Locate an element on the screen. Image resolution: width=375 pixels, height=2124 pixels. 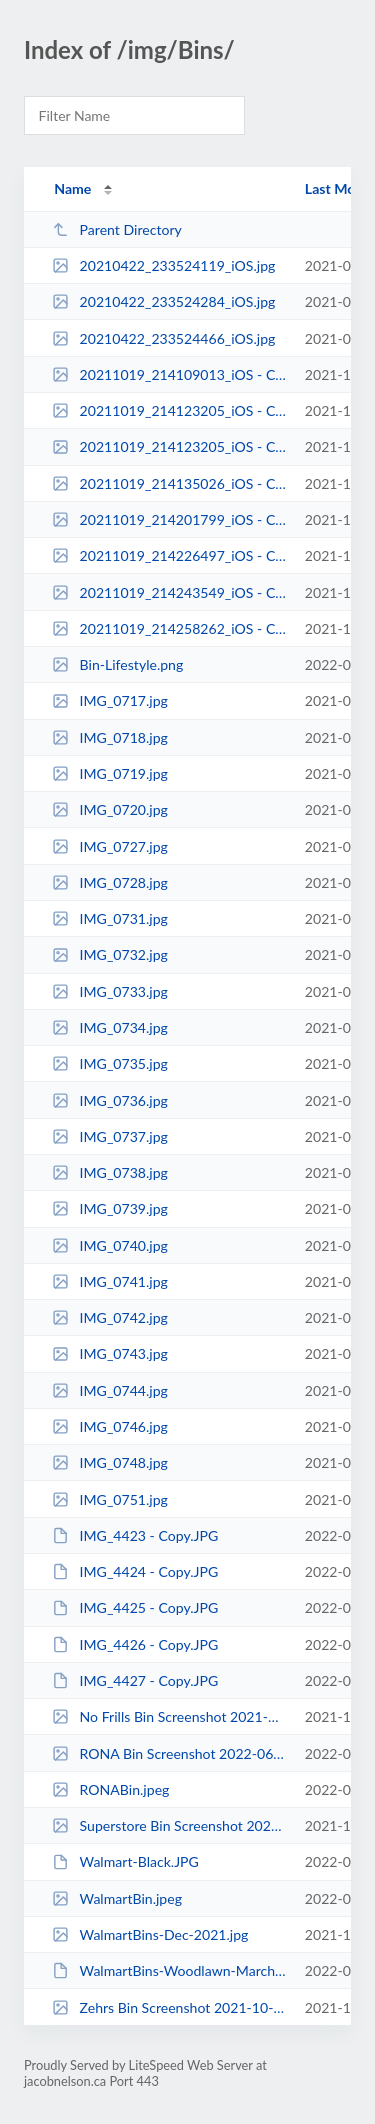
IMG_0739.jpg is located at coordinates (110, 1208).